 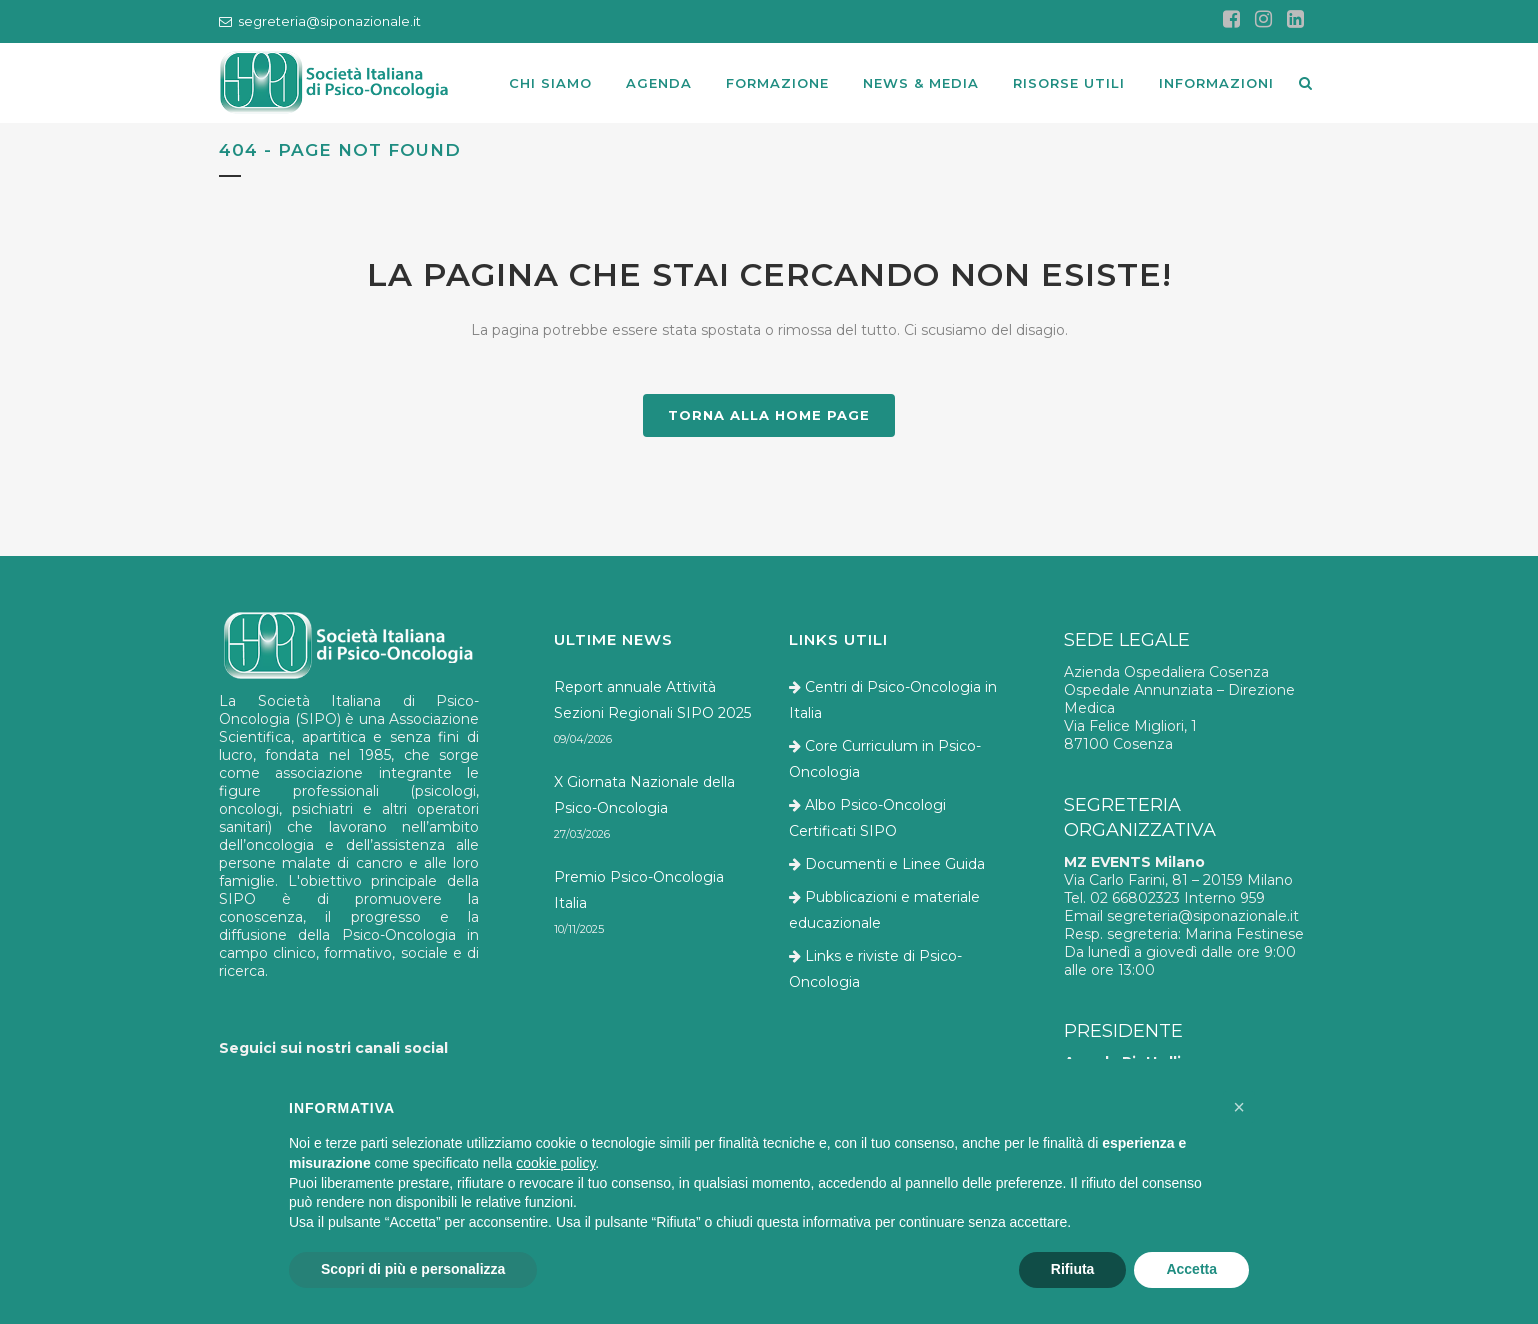 I want to click on Accetta [button], so click(x=1191, y=1269).